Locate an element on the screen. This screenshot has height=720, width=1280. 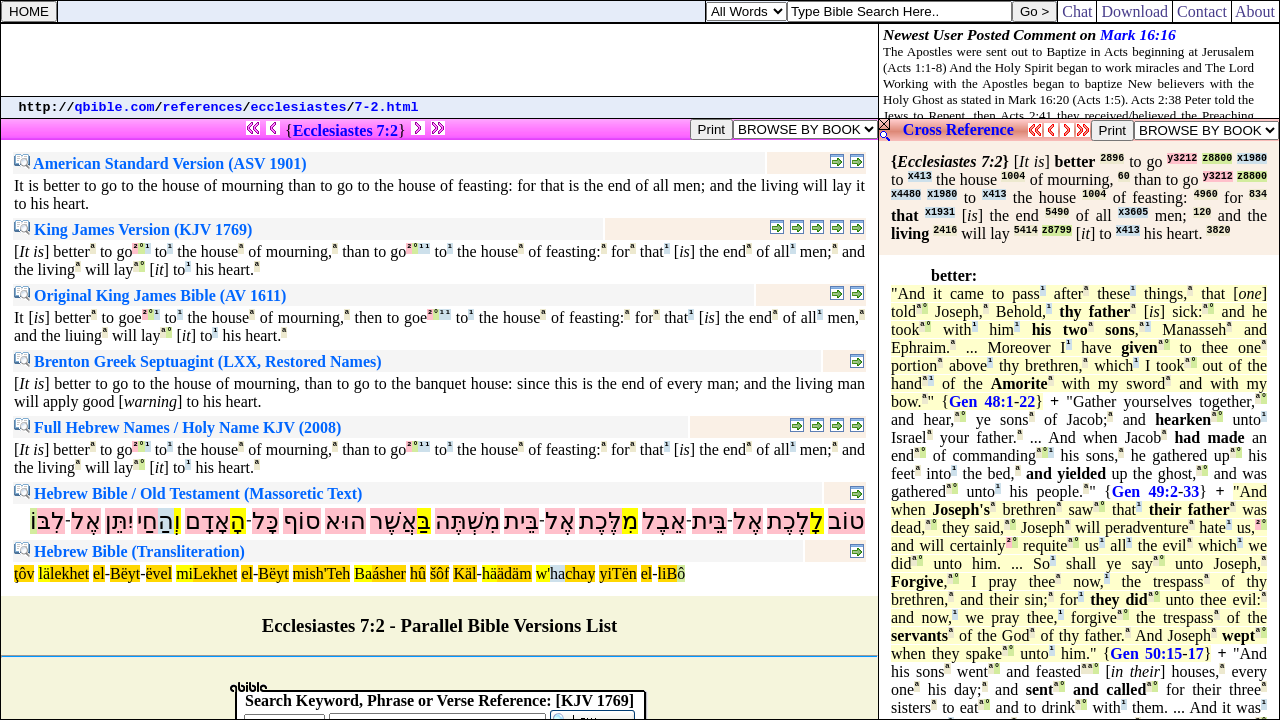
ecclesiastes is located at coordinates (299, 107).